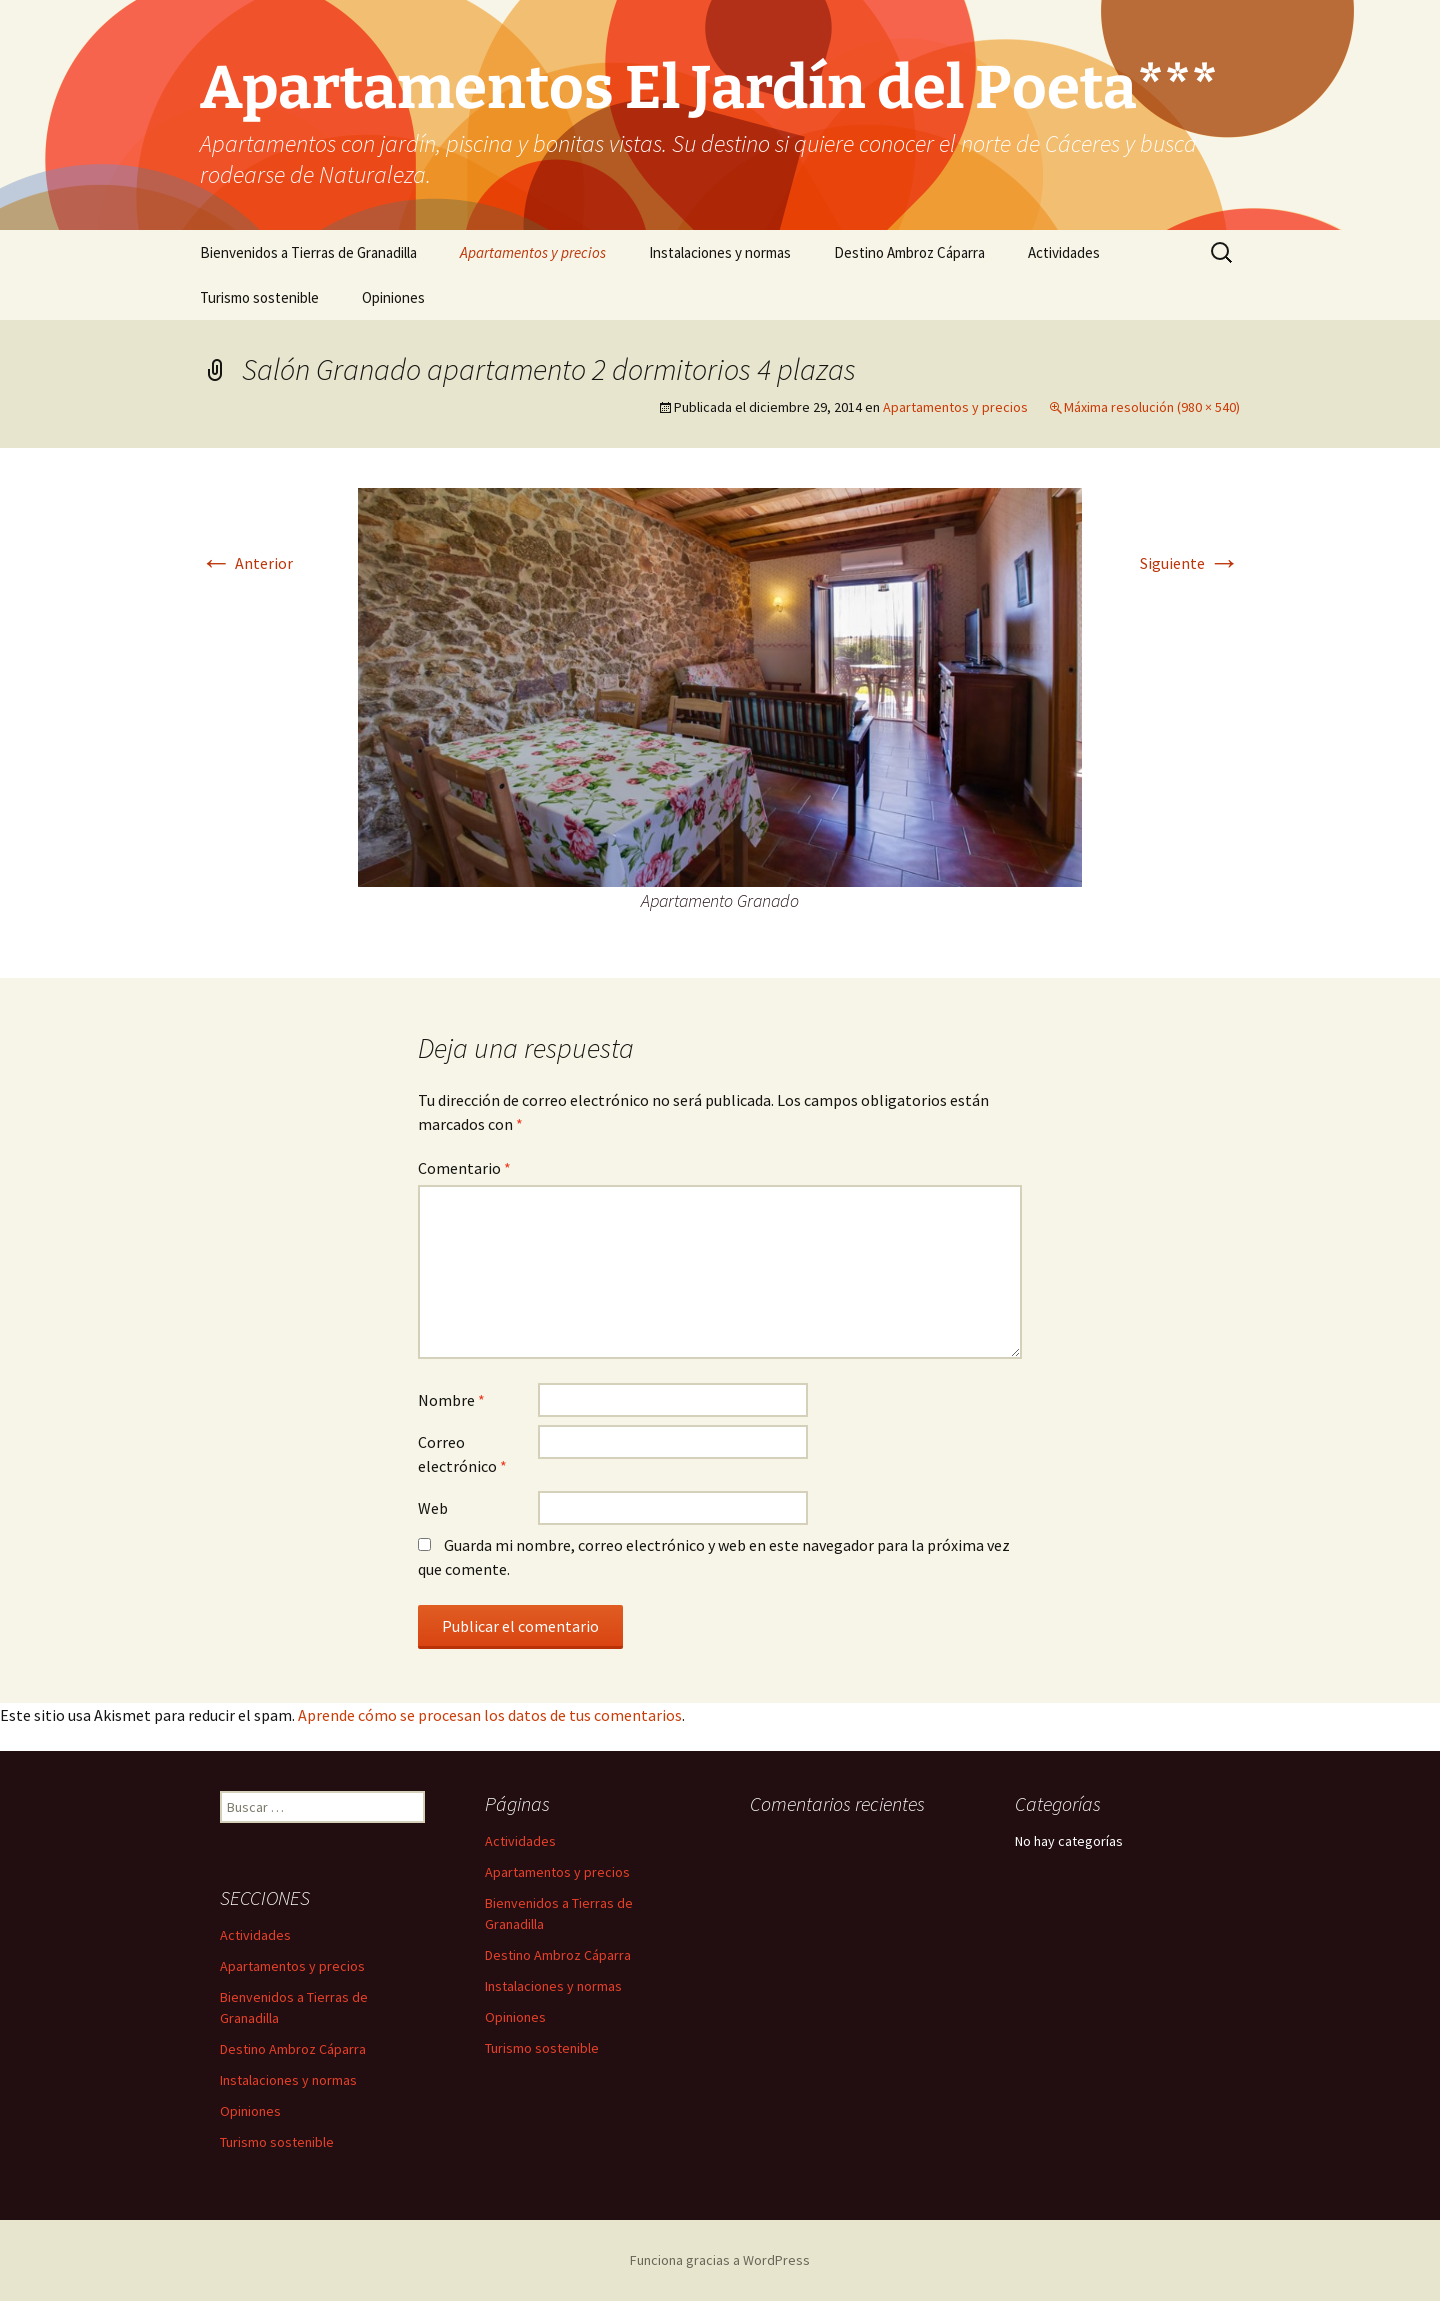 The image size is (1440, 2301). Describe the element at coordinates (246, 563) in the screenshot. I see `Anterior` at that location.